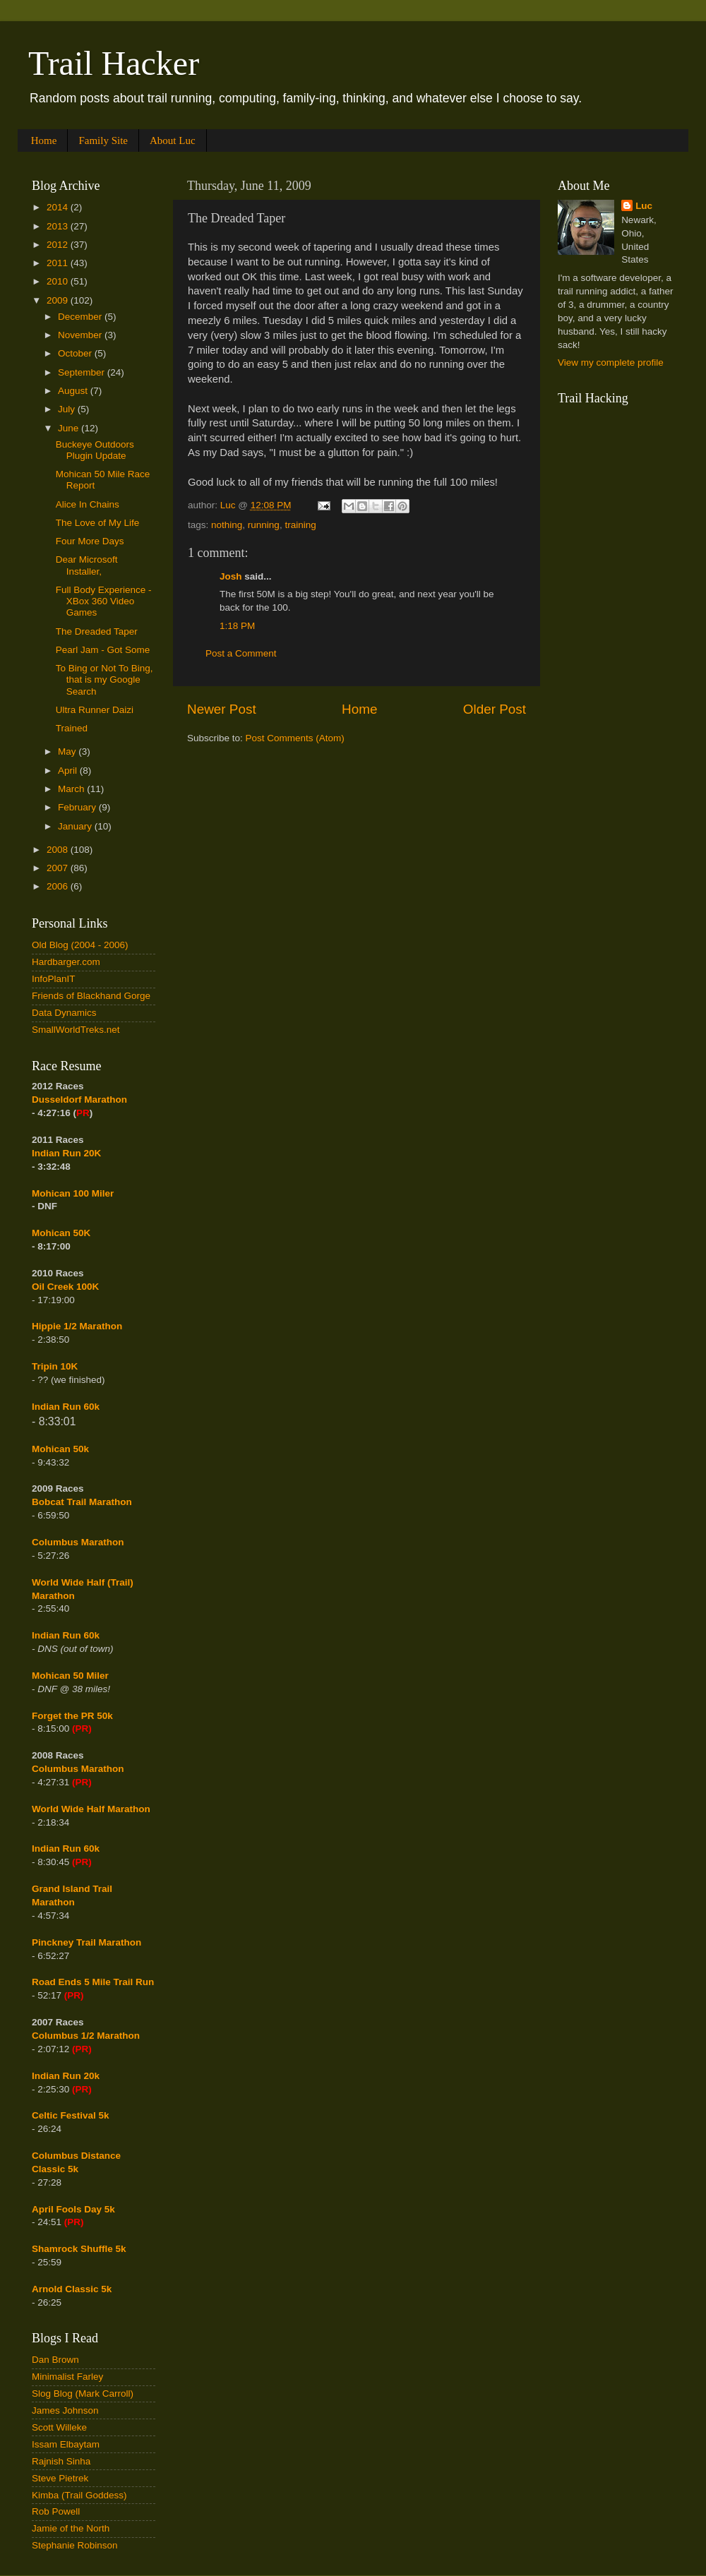  I want to click on Mohican 100 Miler, so click(73, 1193).